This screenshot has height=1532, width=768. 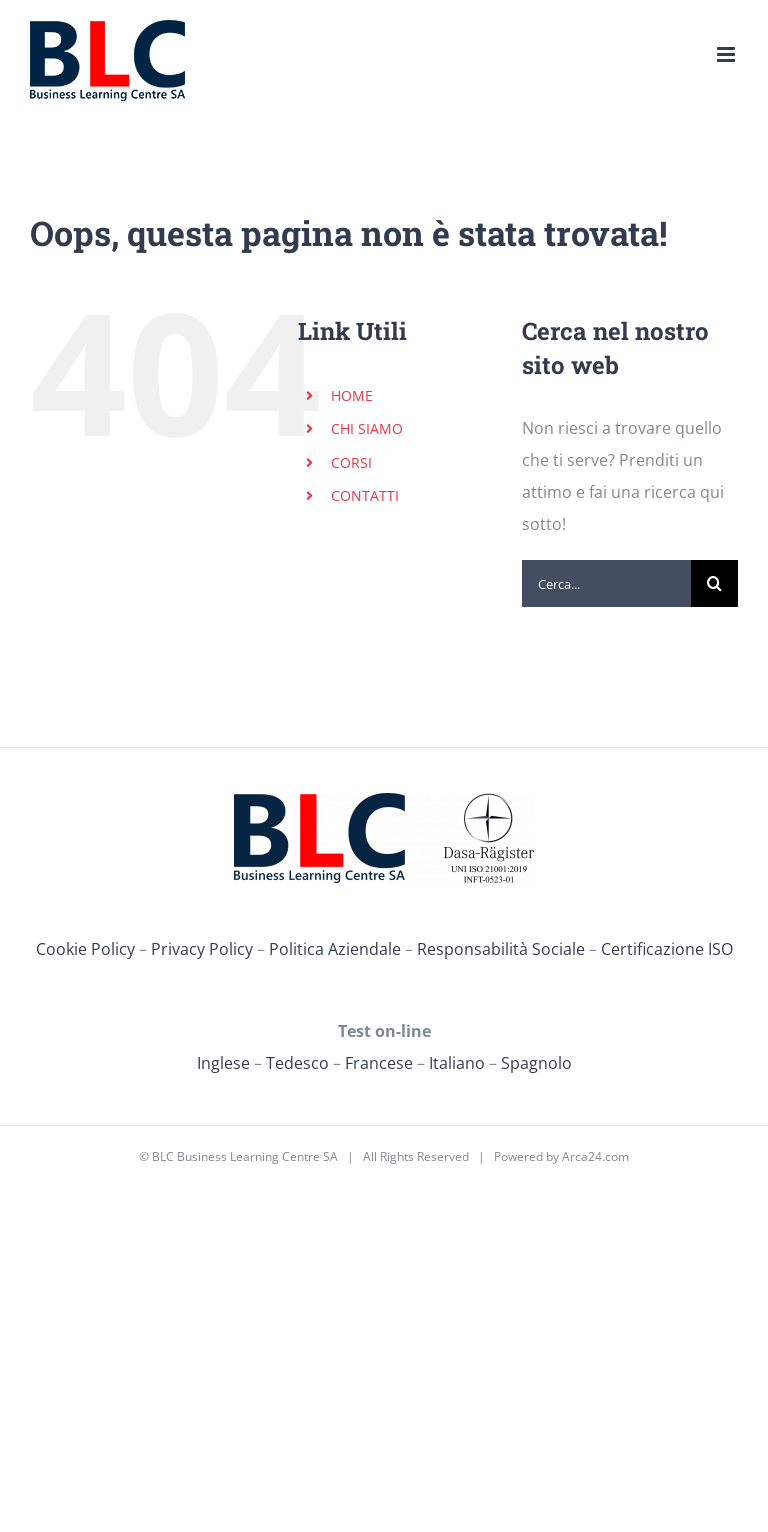 What do you see at coordinates (457, 1063) in the screenshot?
I see `Italiano` at bounding box center [457, 1063].